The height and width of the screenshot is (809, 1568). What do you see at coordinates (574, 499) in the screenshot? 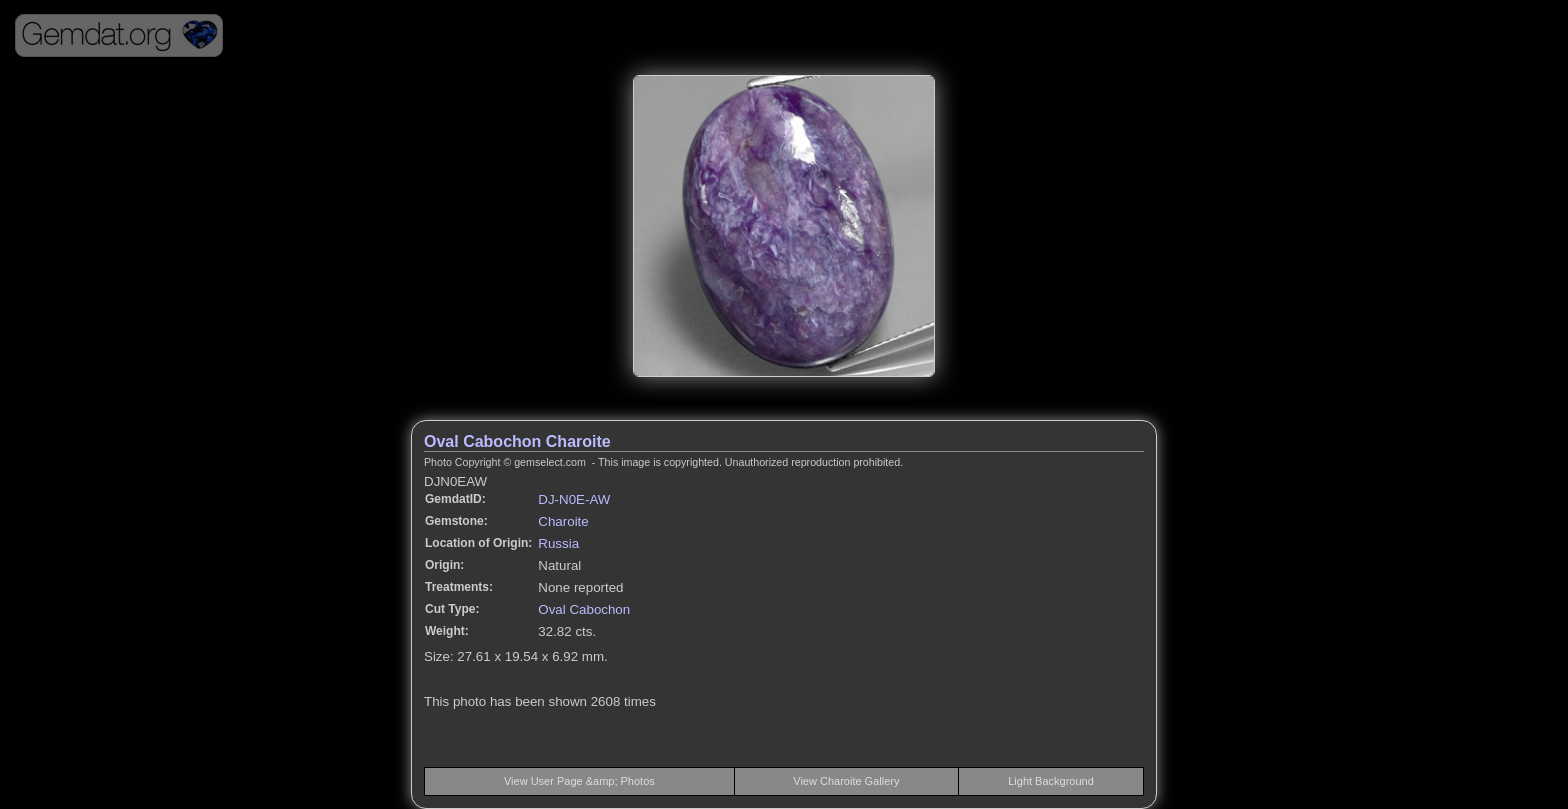
I see `DJ-N0E-AW` at bounding box center [574, 499].